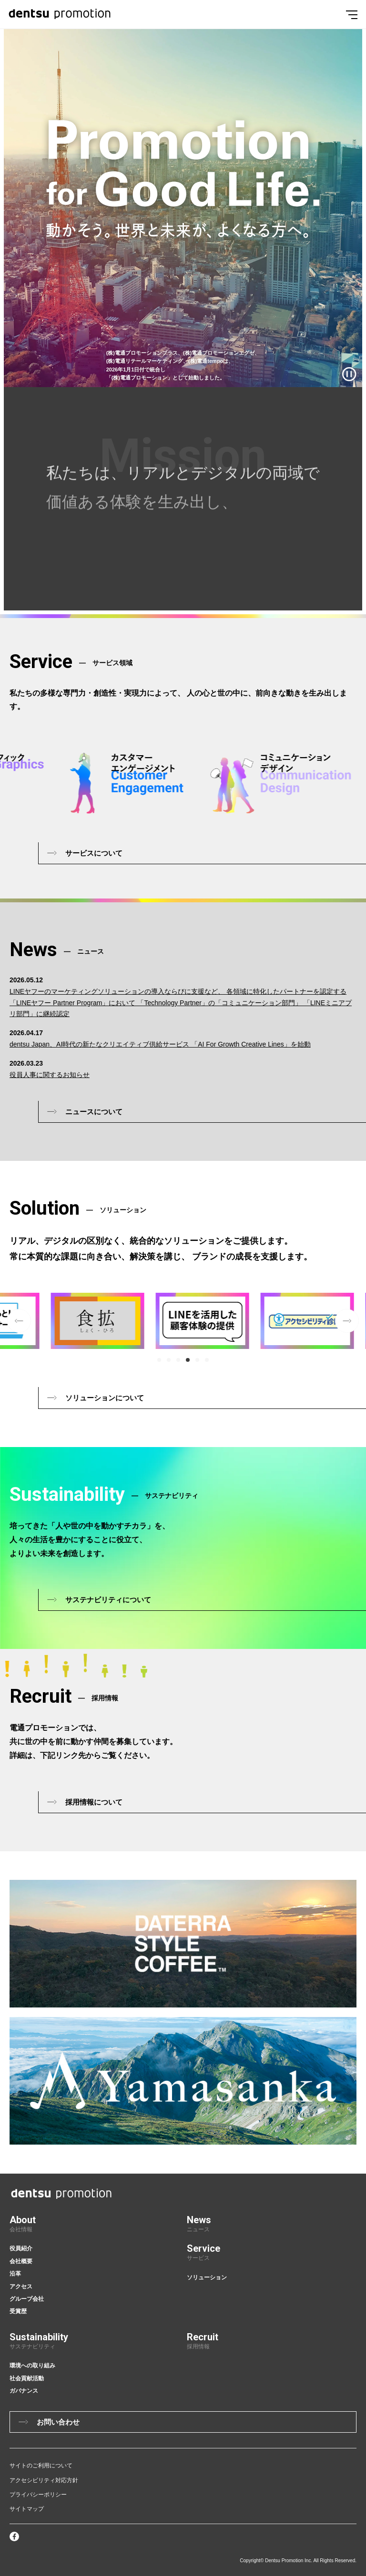  What do you see at coordinates (93, 853) in the screenshot?
I see `サービスについて` at bounding box center [93, 853].